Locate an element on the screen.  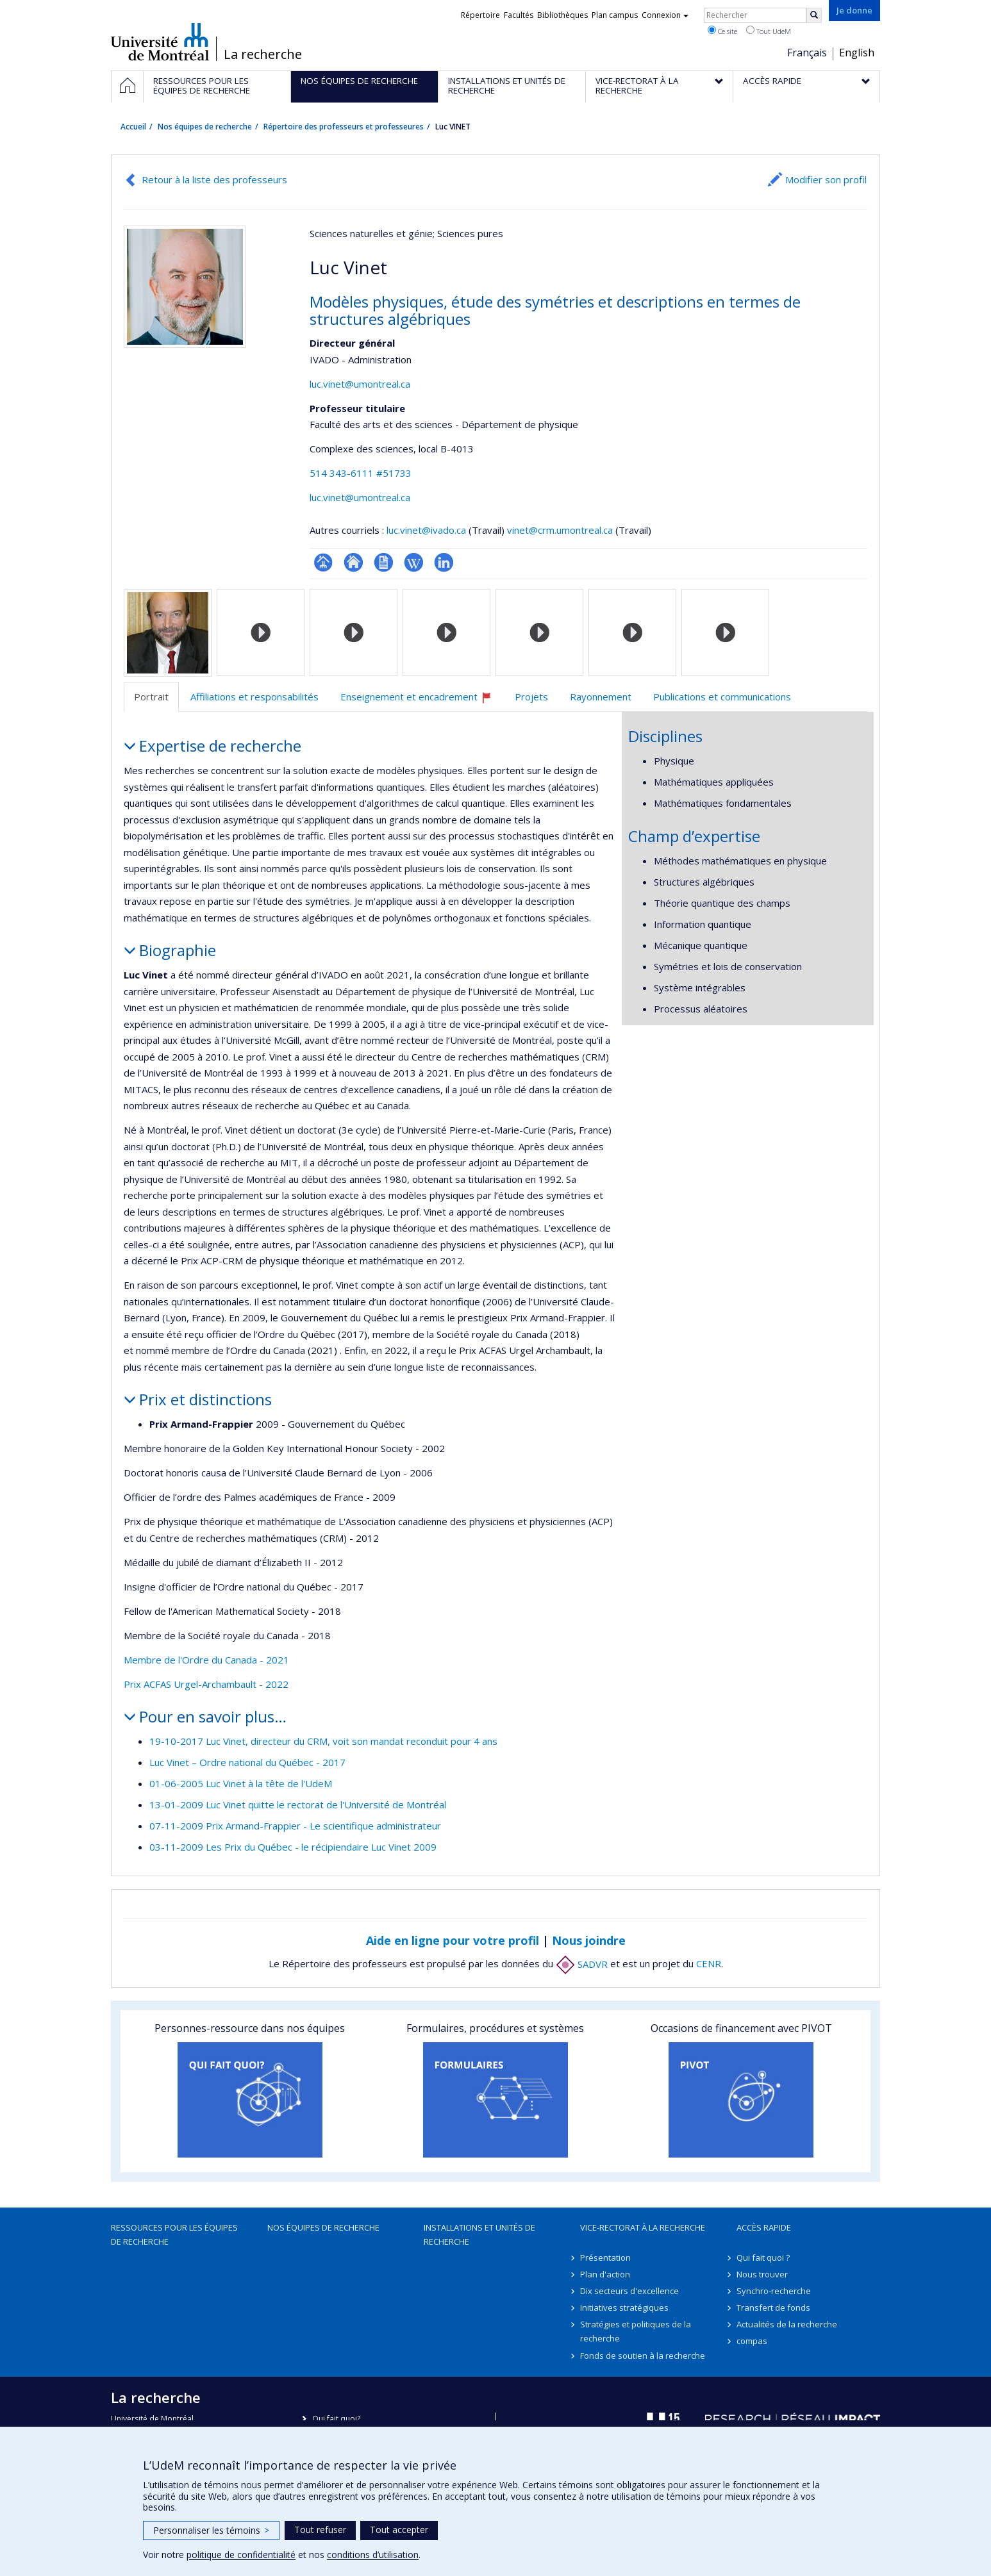
Qui fait quoi ? is located at coordinates (763, 2257).